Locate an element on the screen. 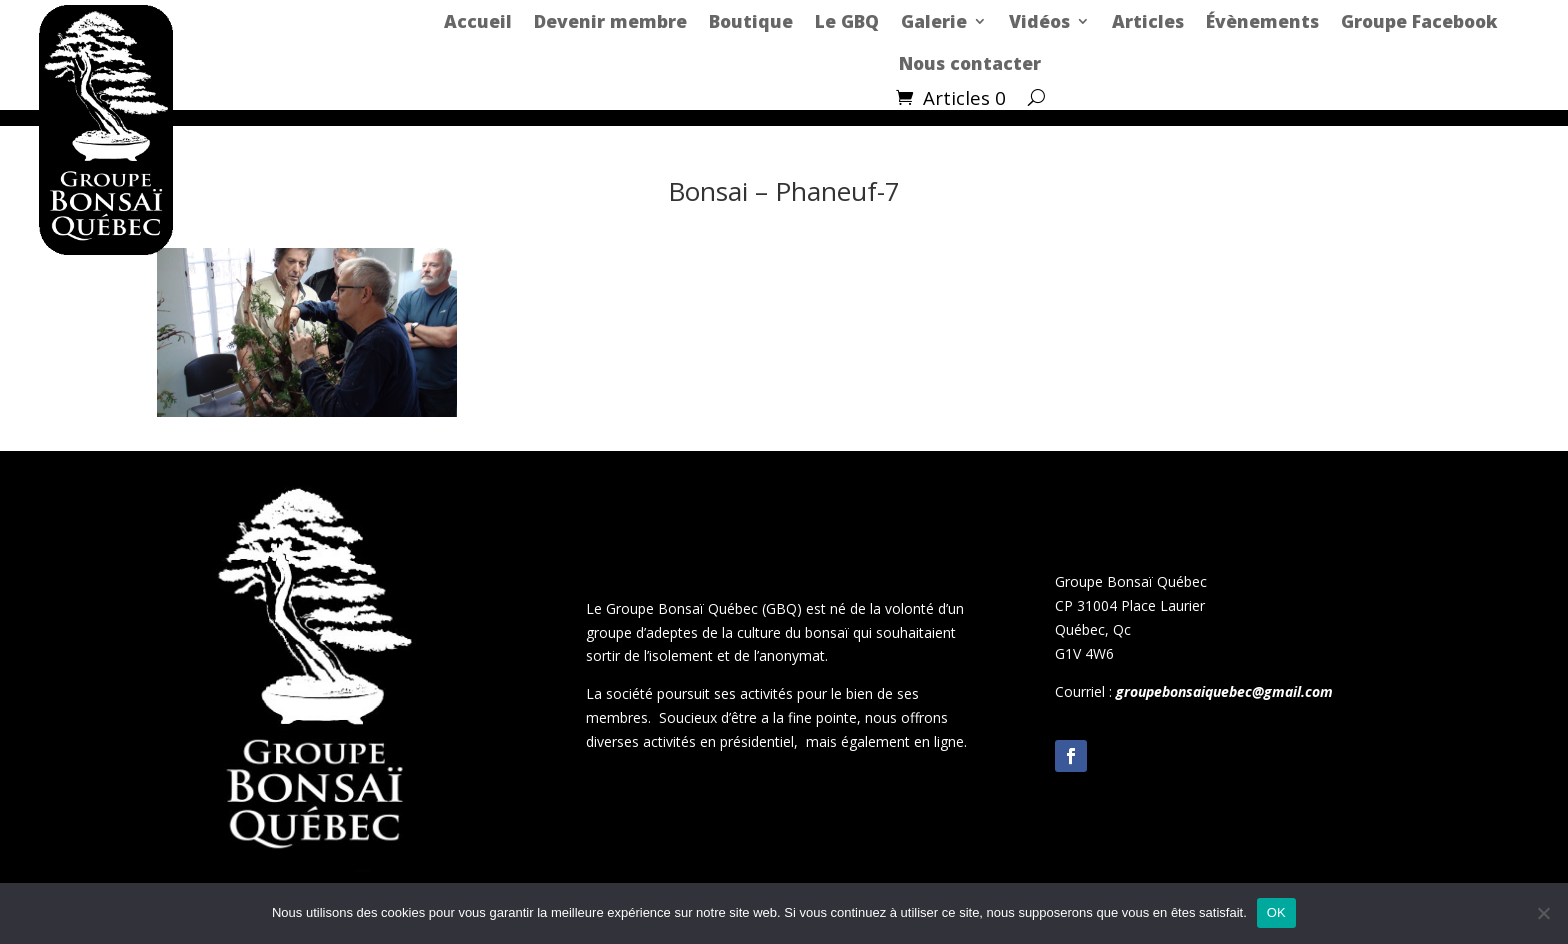 The height and width of the screenshot is (944, 1568). Vidéos is located at coordinates (1039, 21).